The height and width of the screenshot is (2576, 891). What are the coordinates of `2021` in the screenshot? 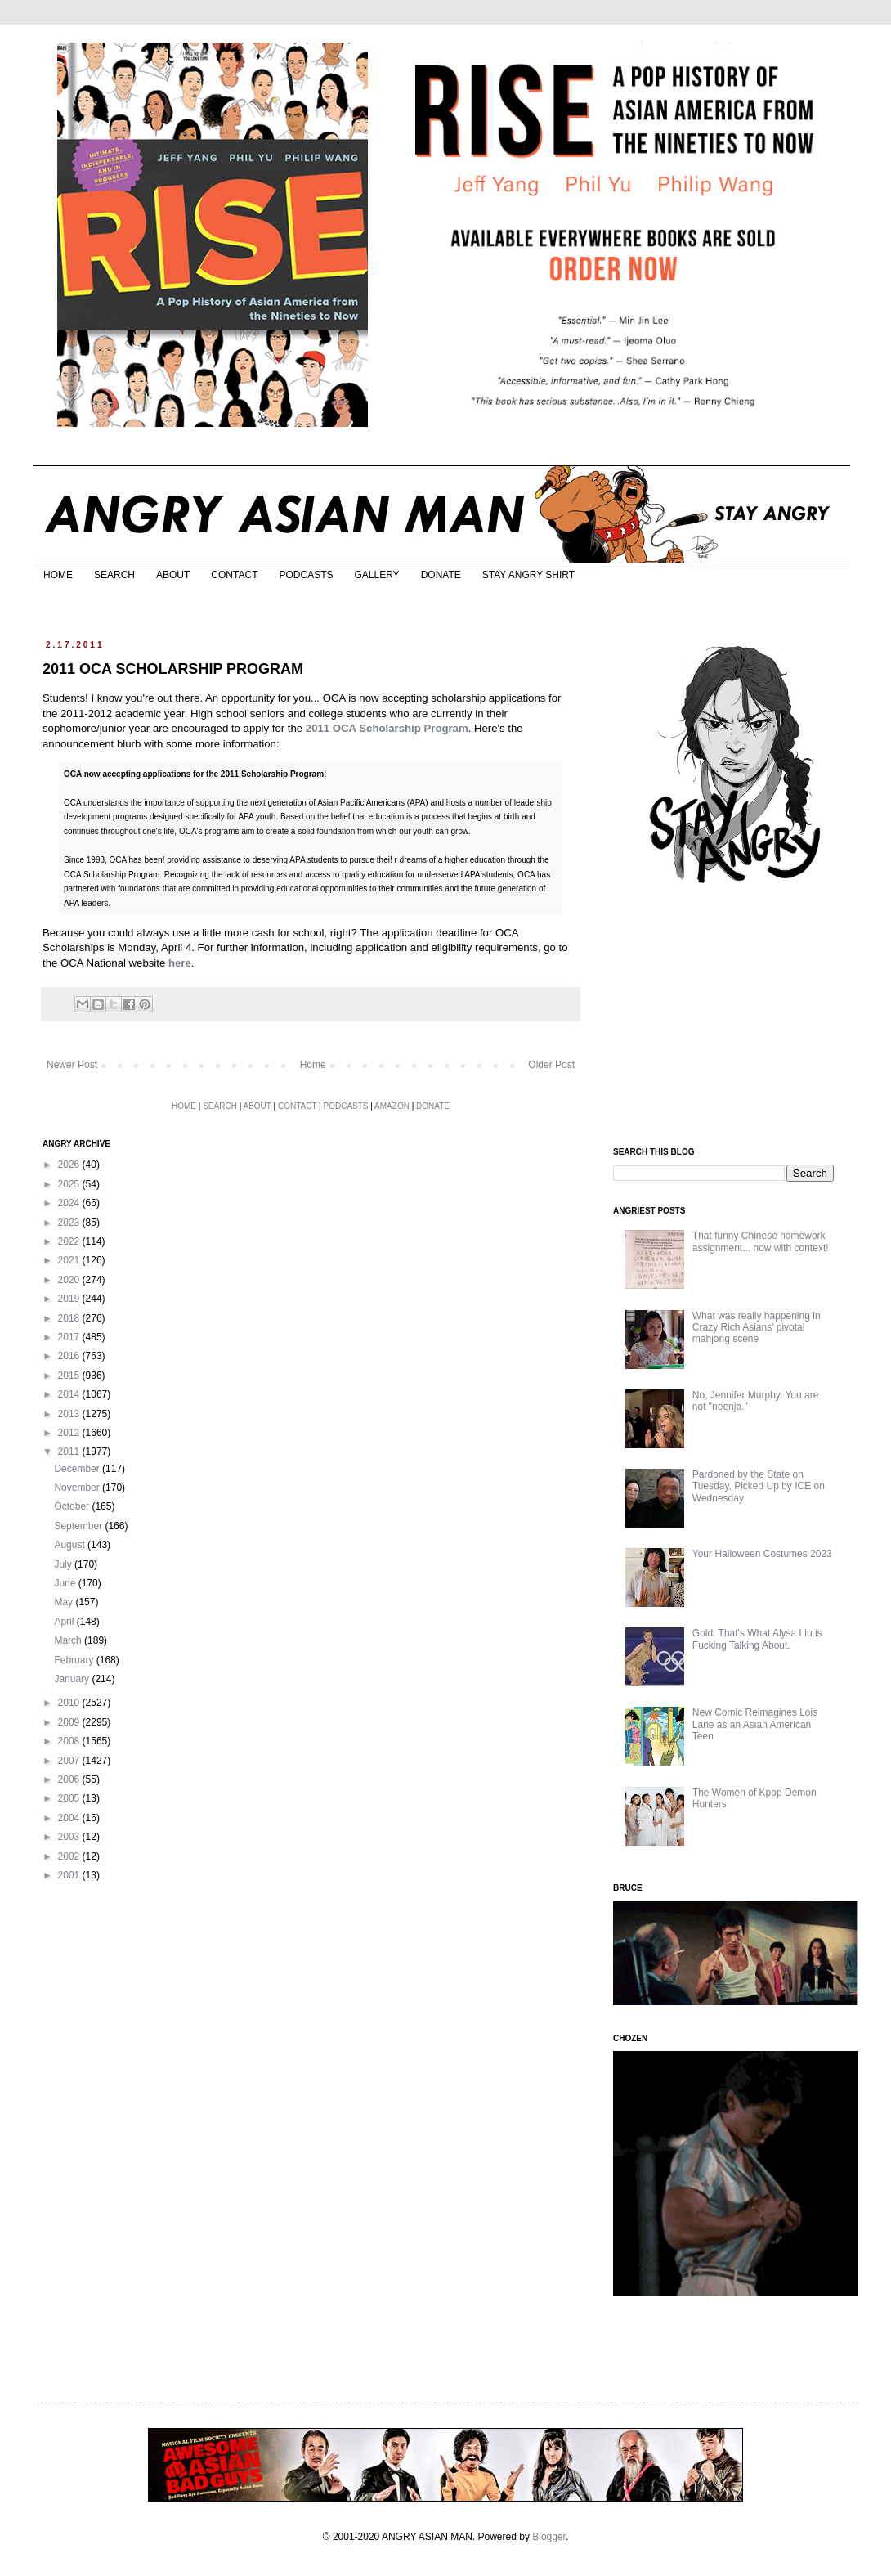 It's located at (70, 1260).